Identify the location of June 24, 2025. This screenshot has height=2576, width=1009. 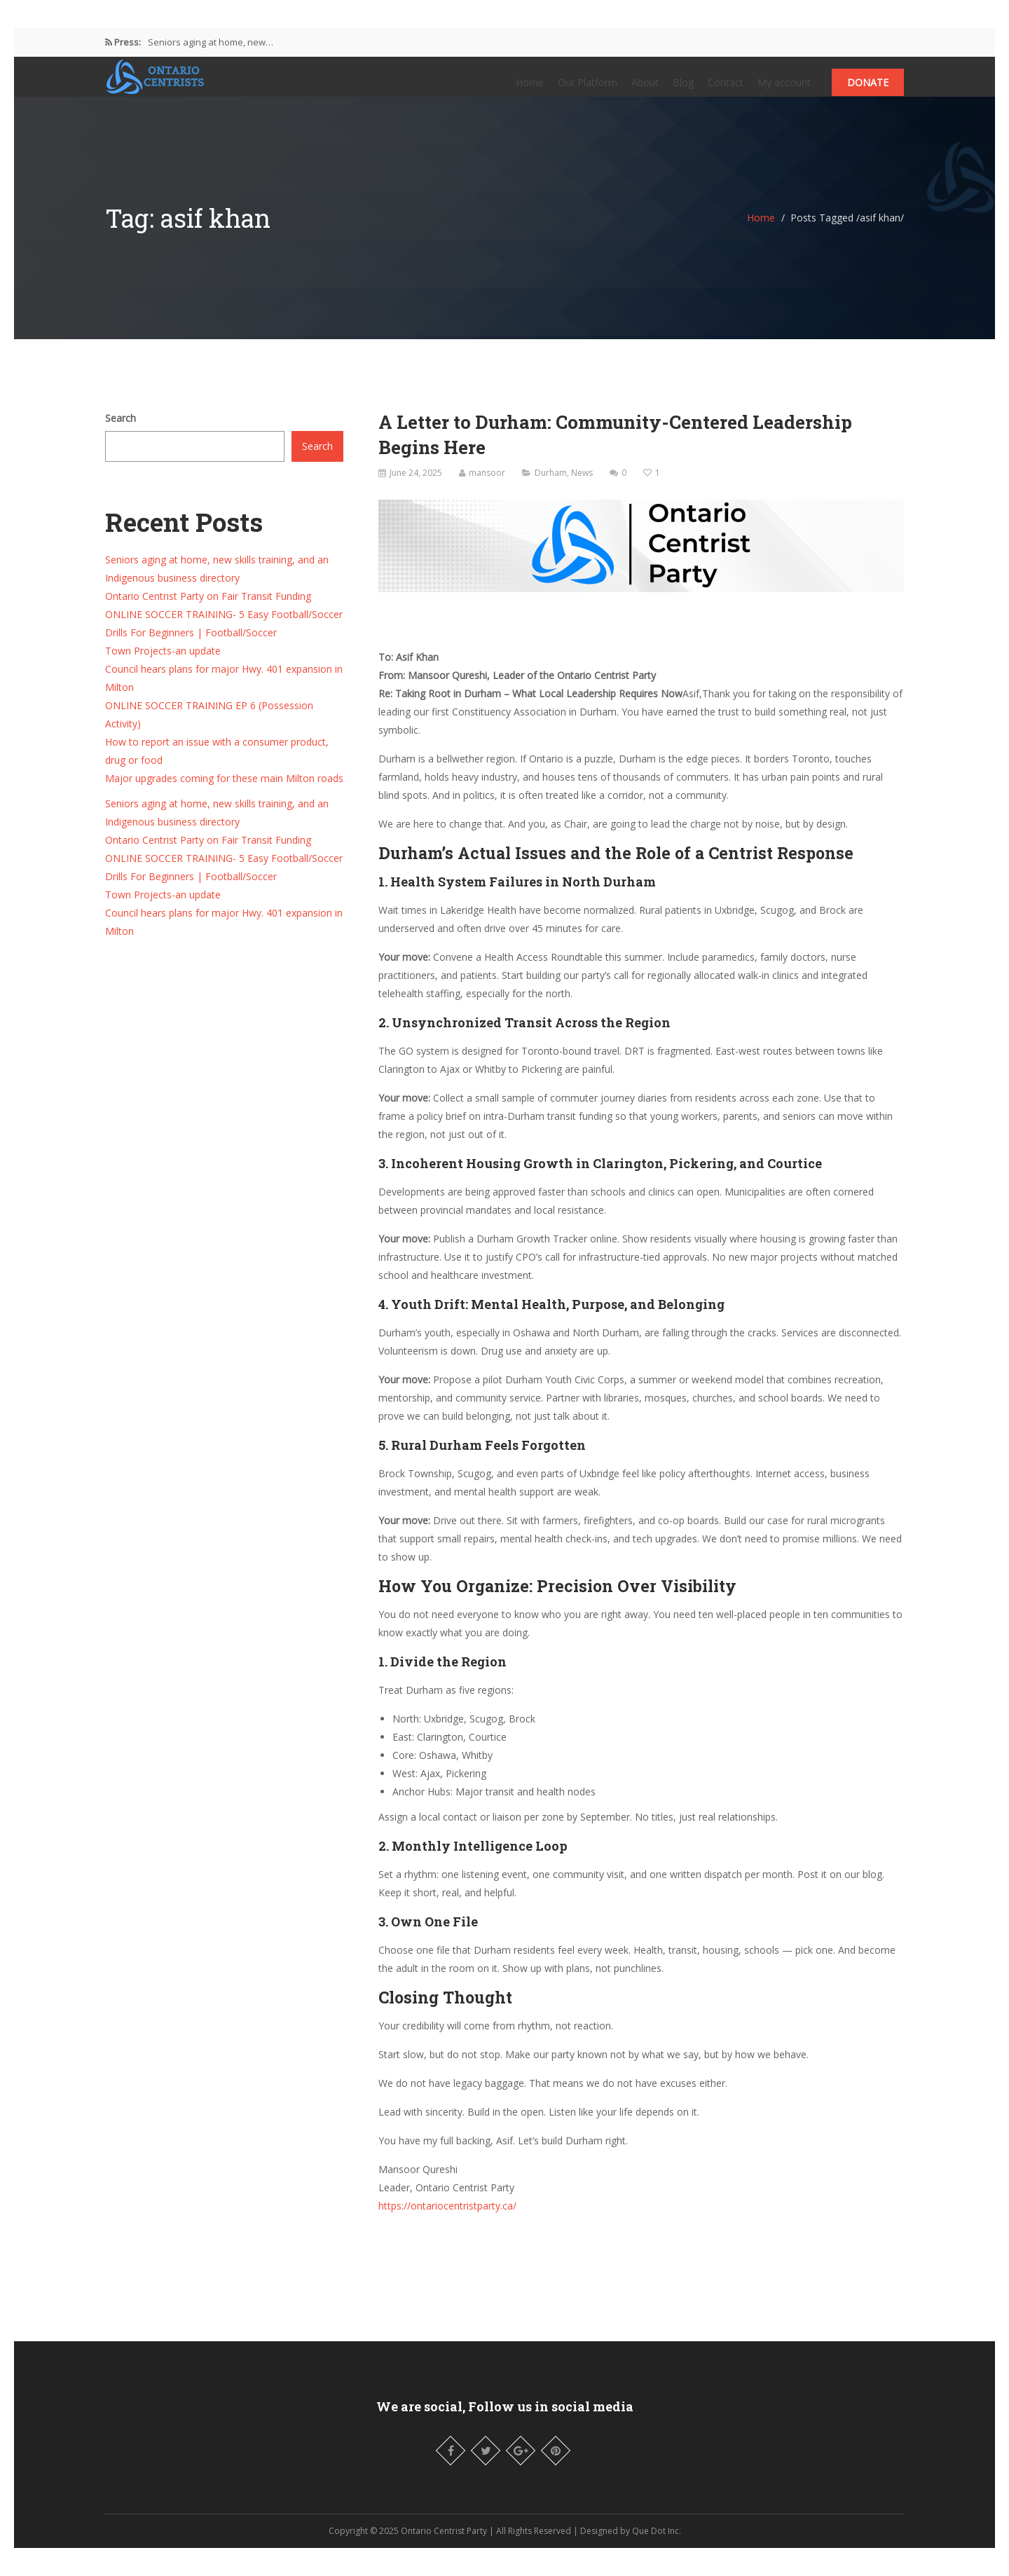
(416, 487).